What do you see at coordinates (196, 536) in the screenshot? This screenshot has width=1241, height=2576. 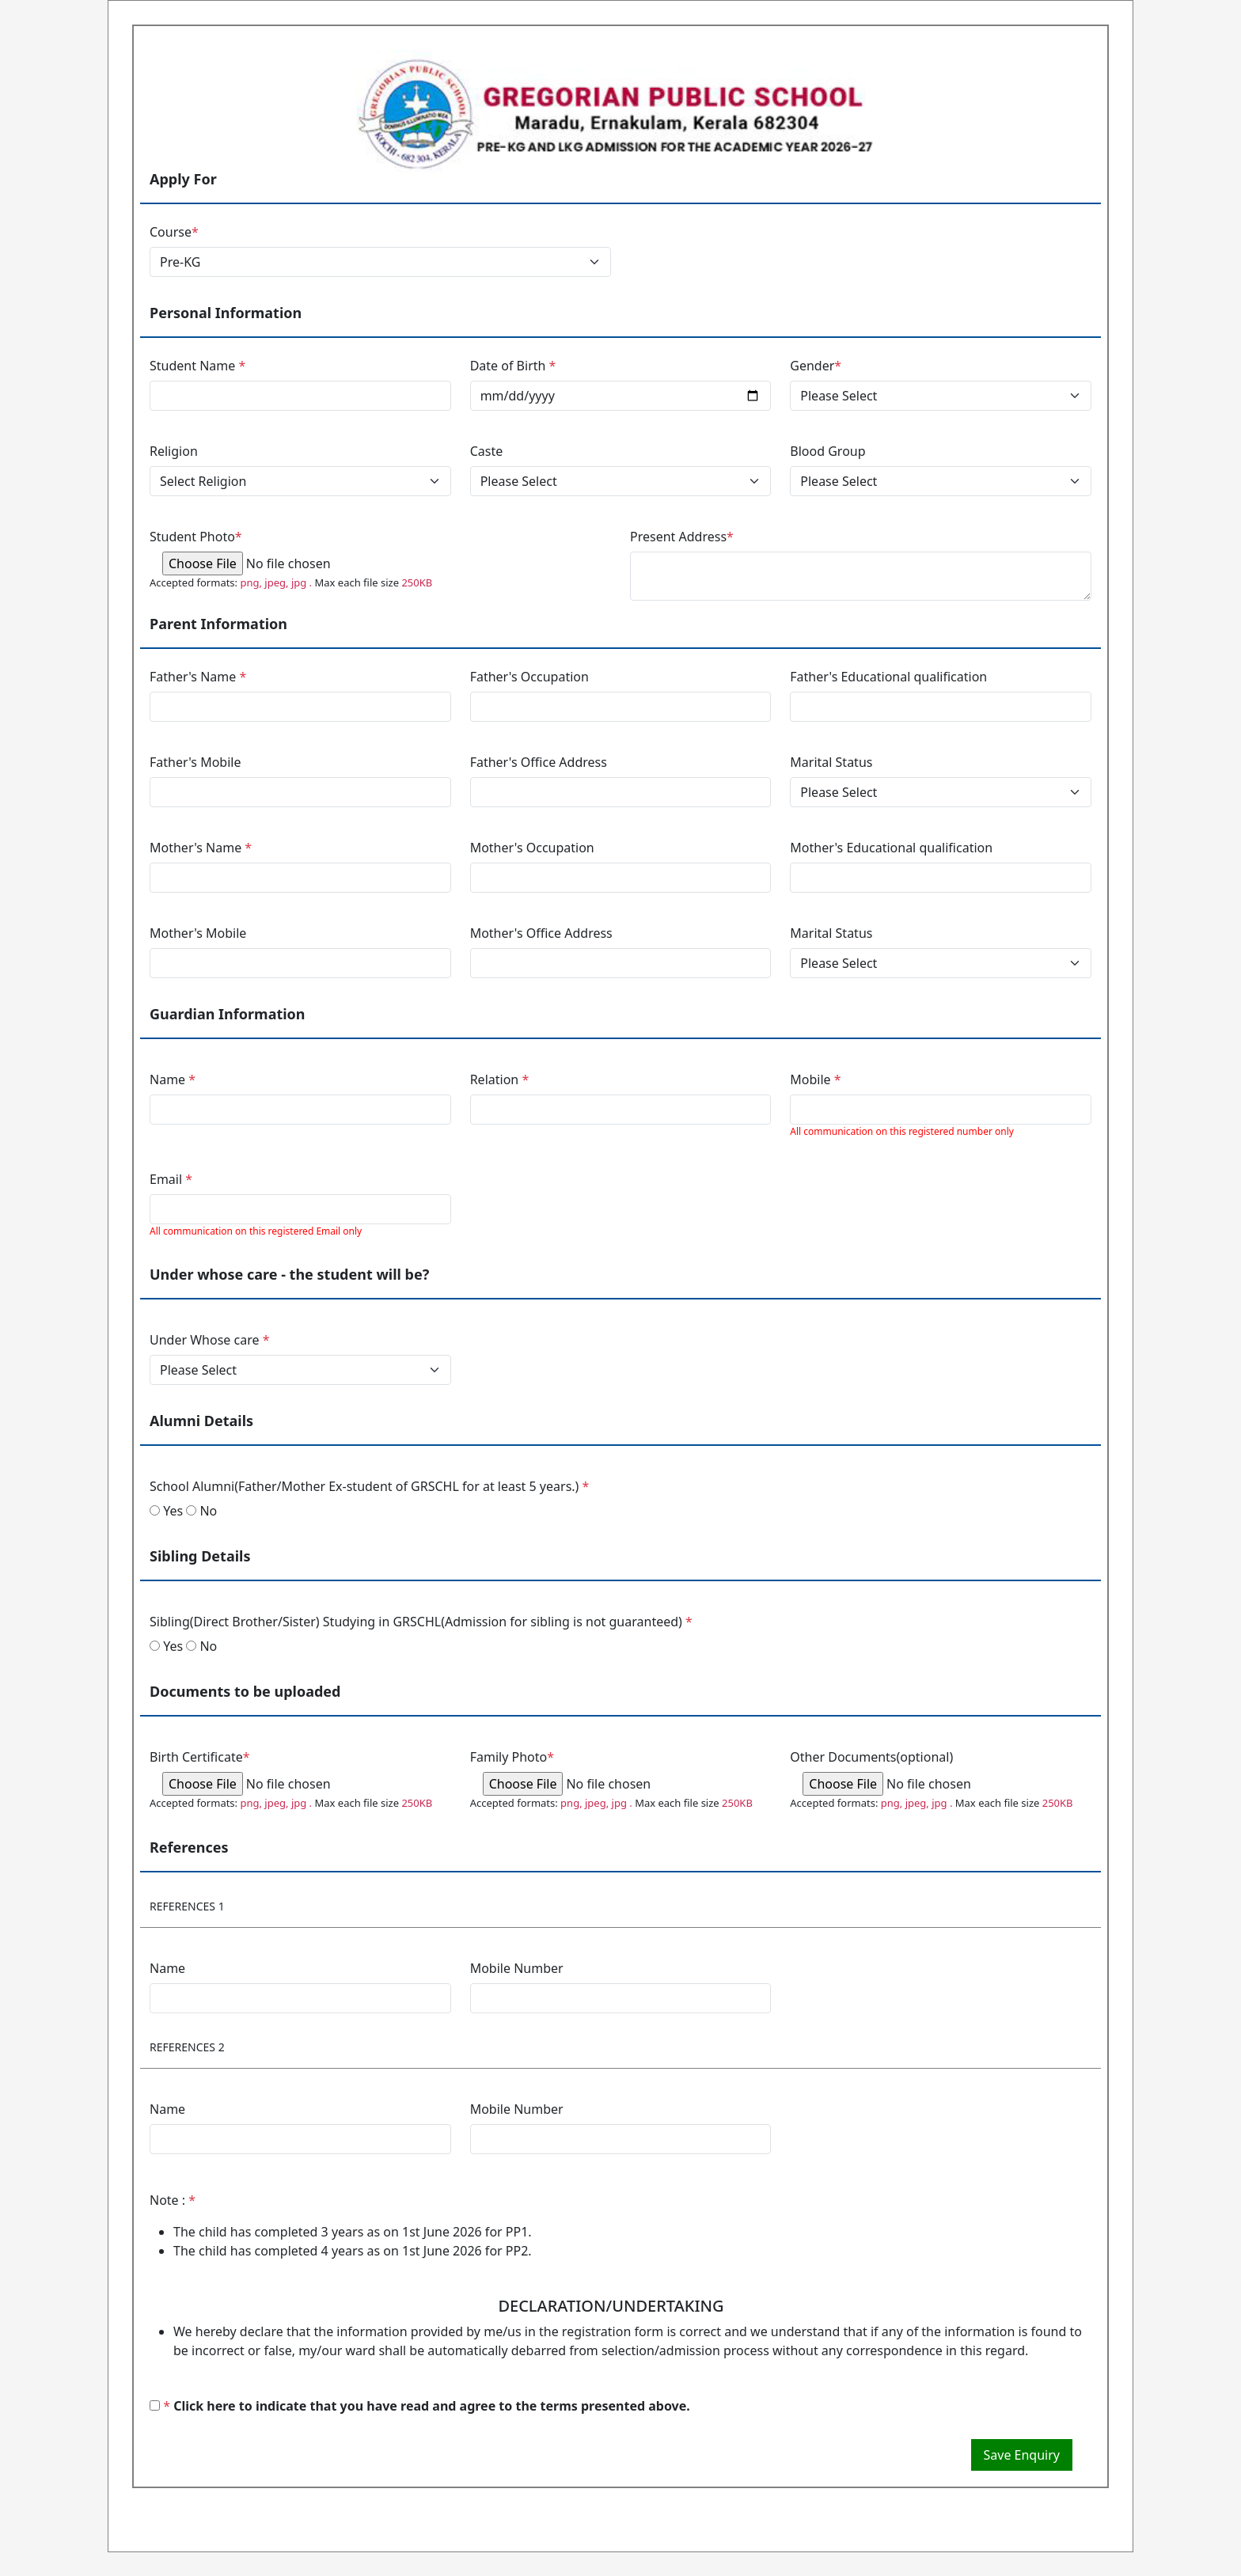 I see `Student Photo` at bounding box center [196, 536].